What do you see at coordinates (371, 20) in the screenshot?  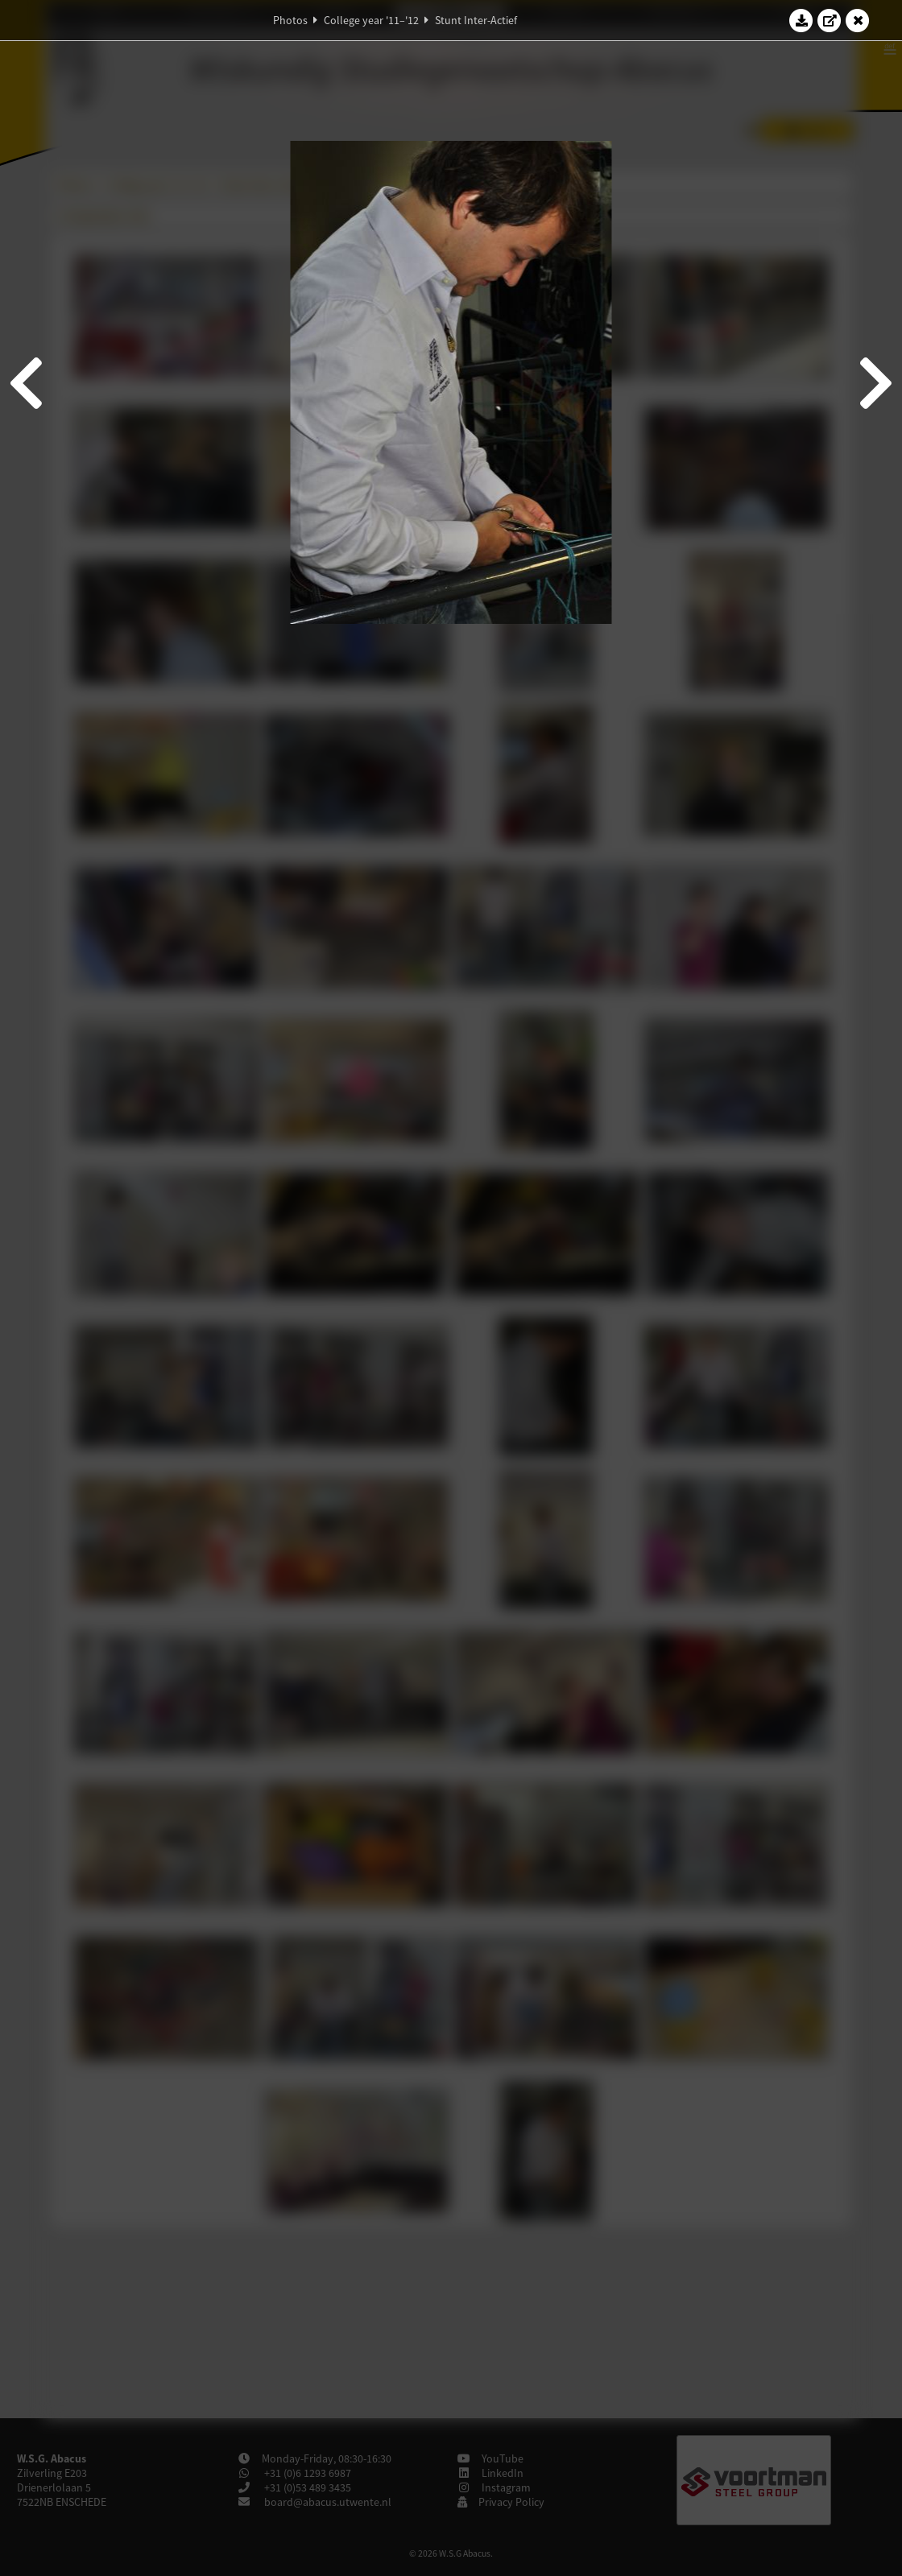 I see `College year '11–'12` at bounding box center [371, 20].